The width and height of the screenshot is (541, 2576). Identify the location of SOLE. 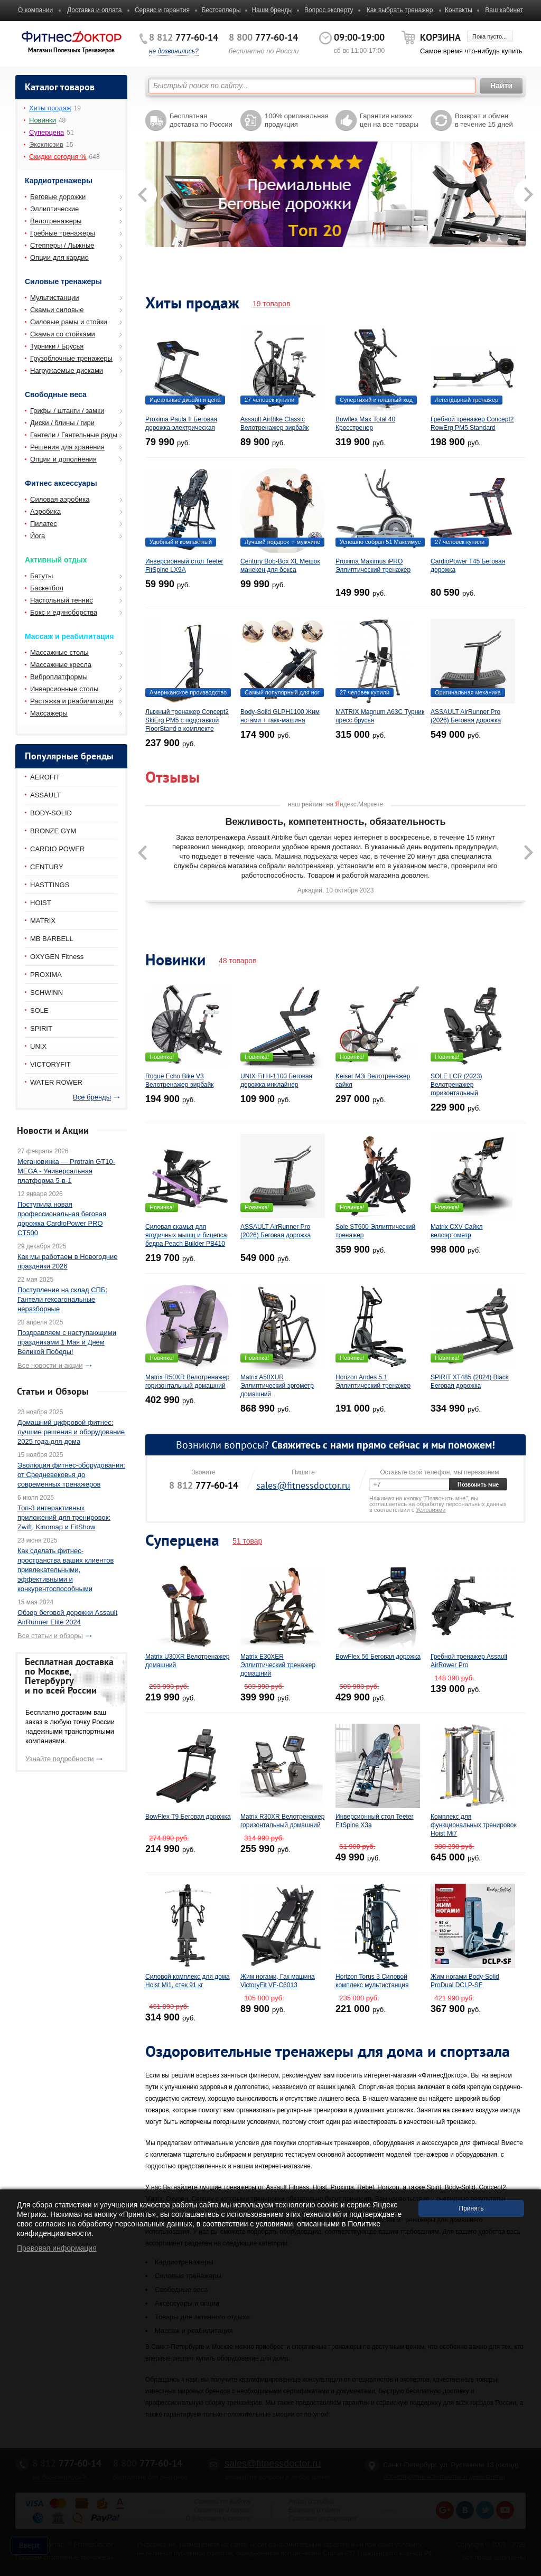
(39, 1010).